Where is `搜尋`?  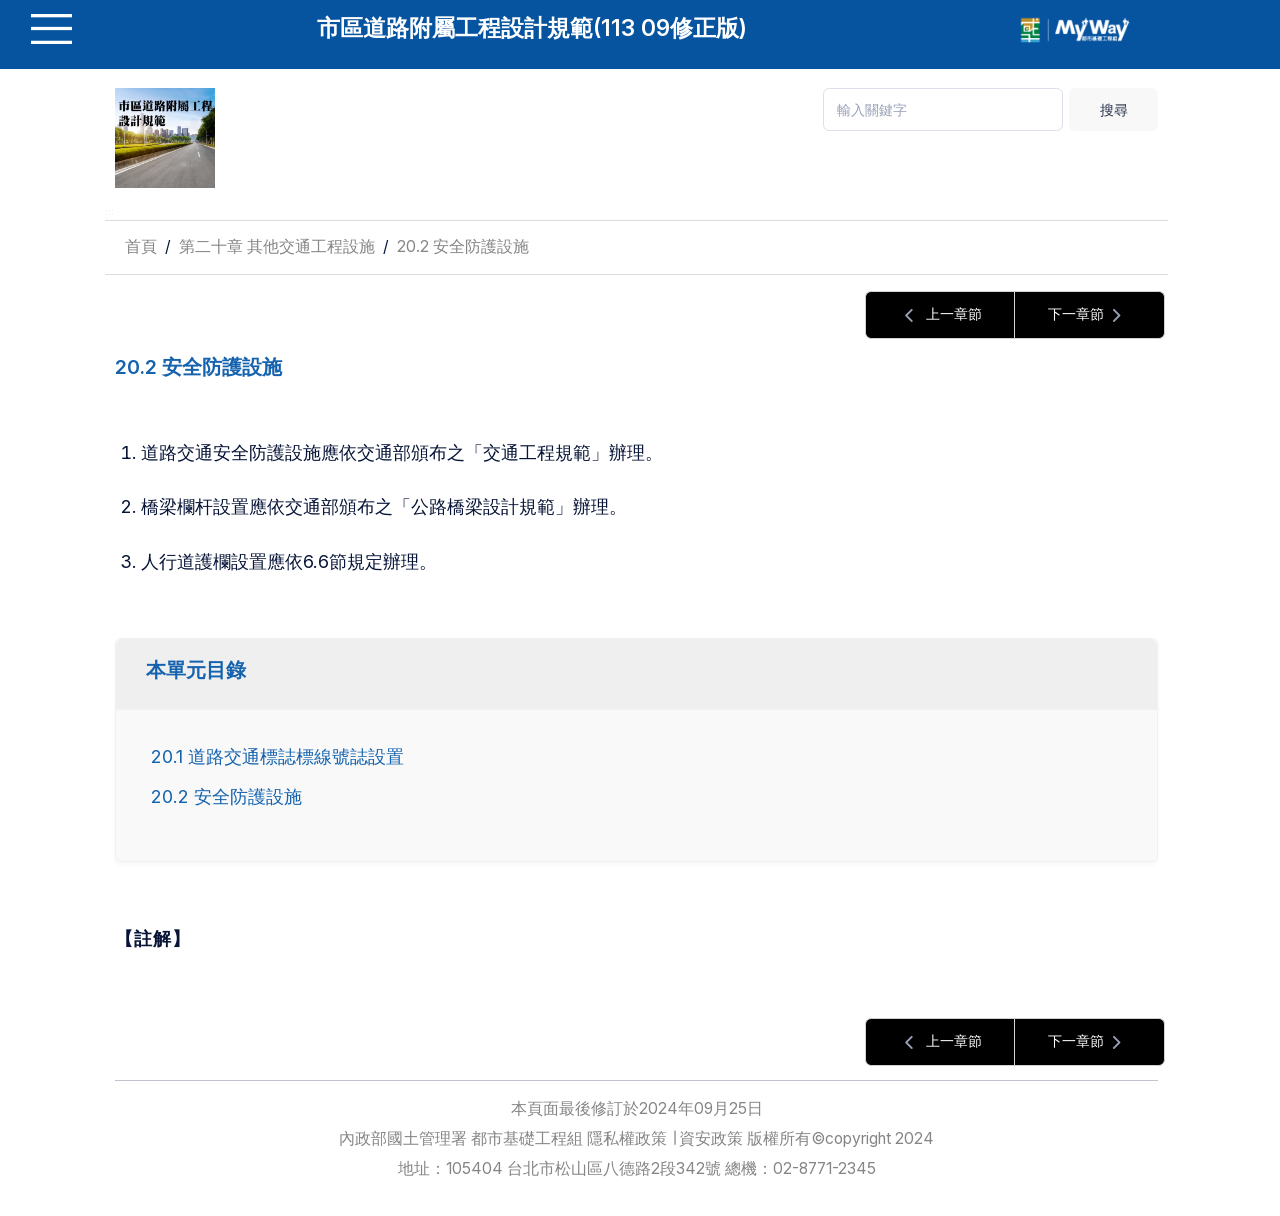
搜尋 is located at coordinates (1114, 109).